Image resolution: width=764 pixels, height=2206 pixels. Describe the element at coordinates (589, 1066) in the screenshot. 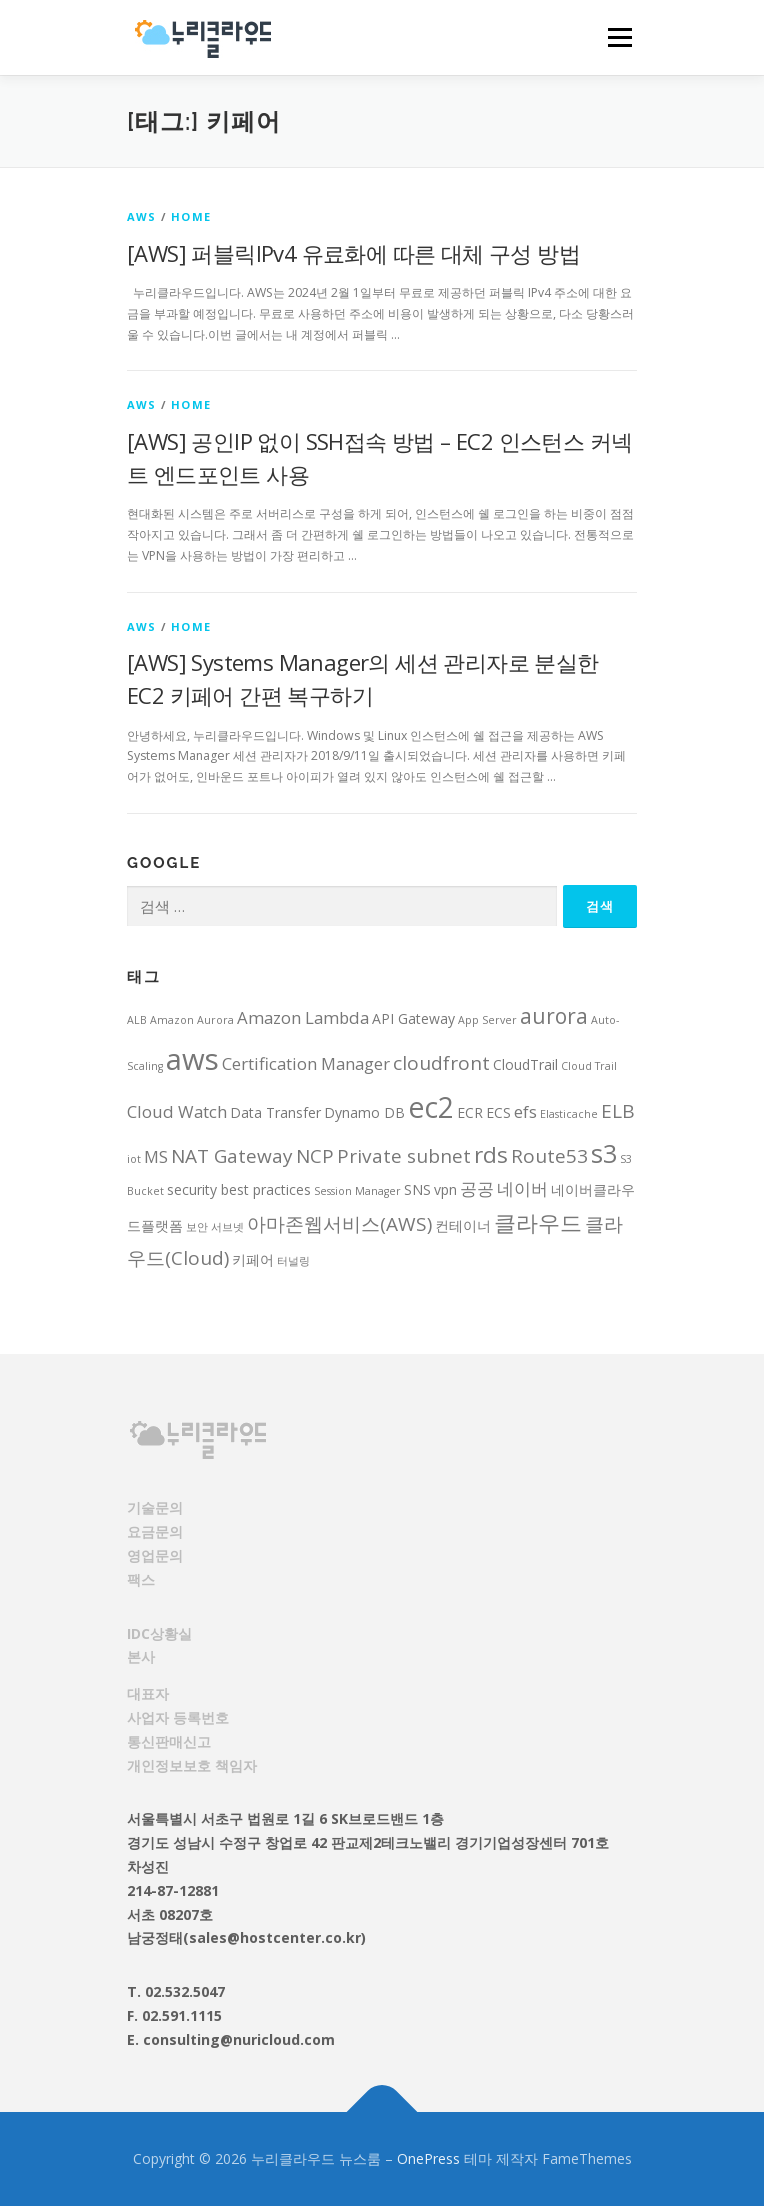

I see `Cloud Trail [Cloud Trail (2 아이템)]` at that location.